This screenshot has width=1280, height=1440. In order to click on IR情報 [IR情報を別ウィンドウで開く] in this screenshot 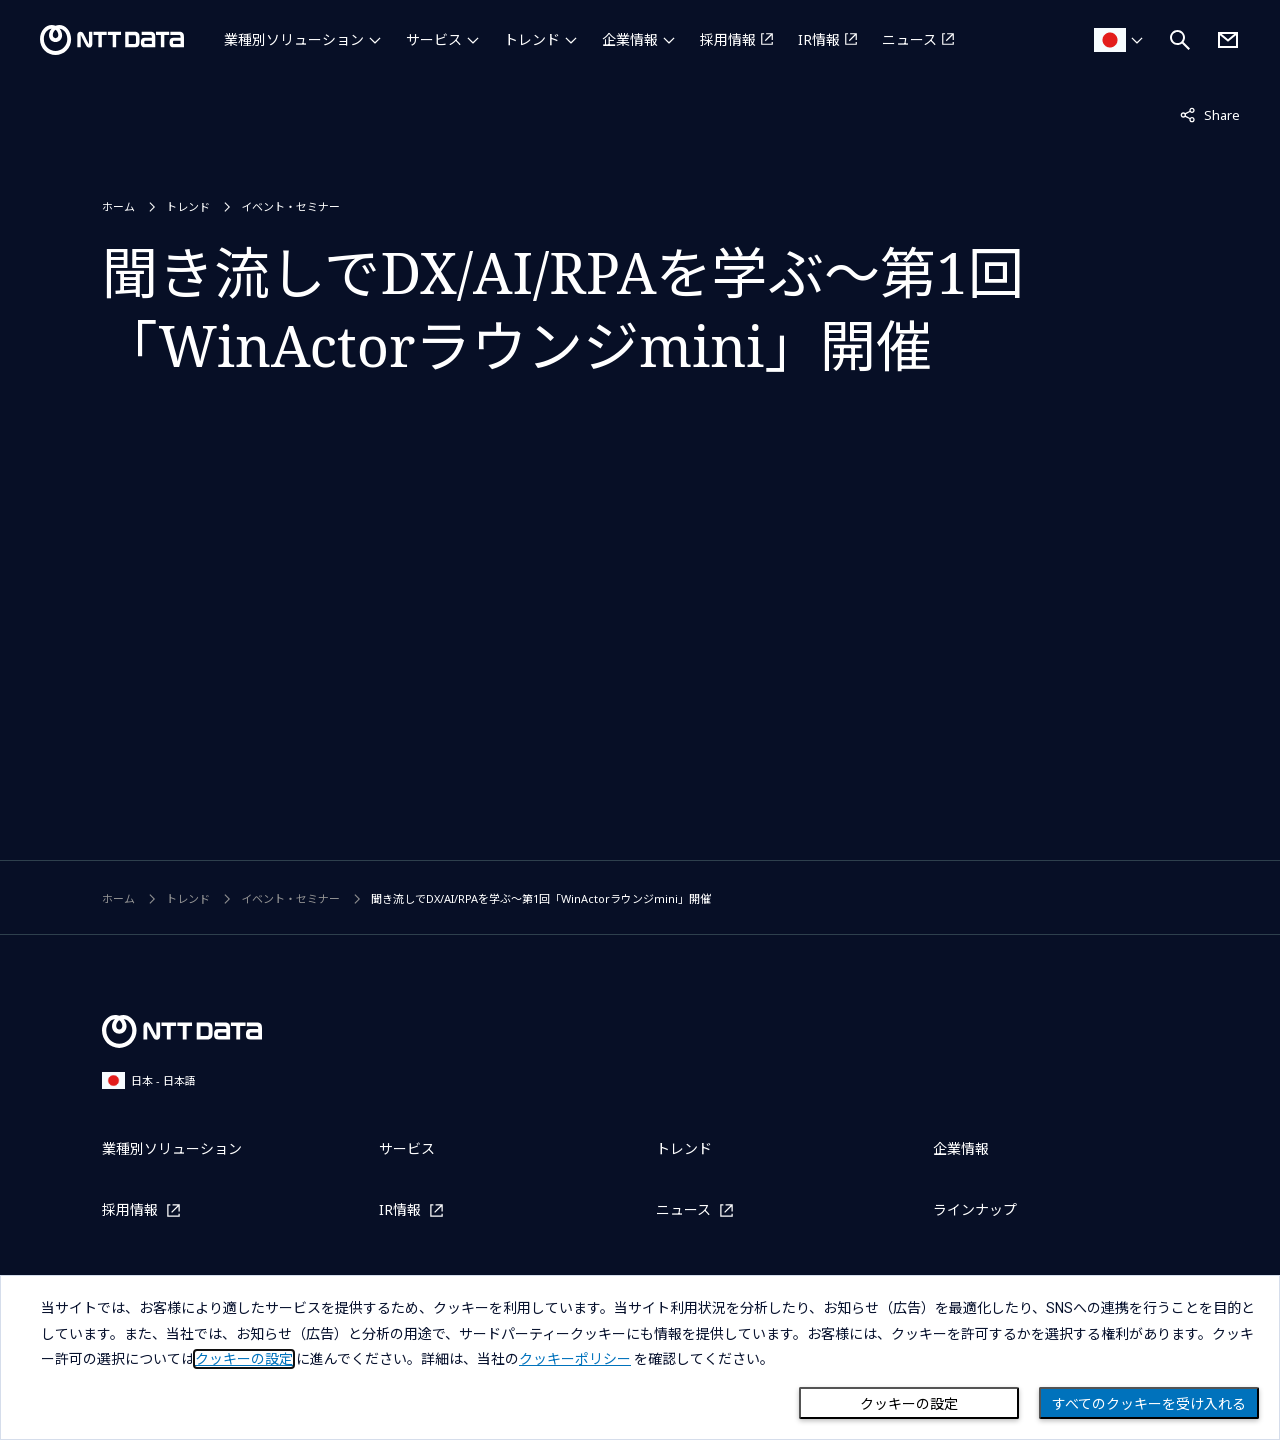, I will do `click(819, 39)`.